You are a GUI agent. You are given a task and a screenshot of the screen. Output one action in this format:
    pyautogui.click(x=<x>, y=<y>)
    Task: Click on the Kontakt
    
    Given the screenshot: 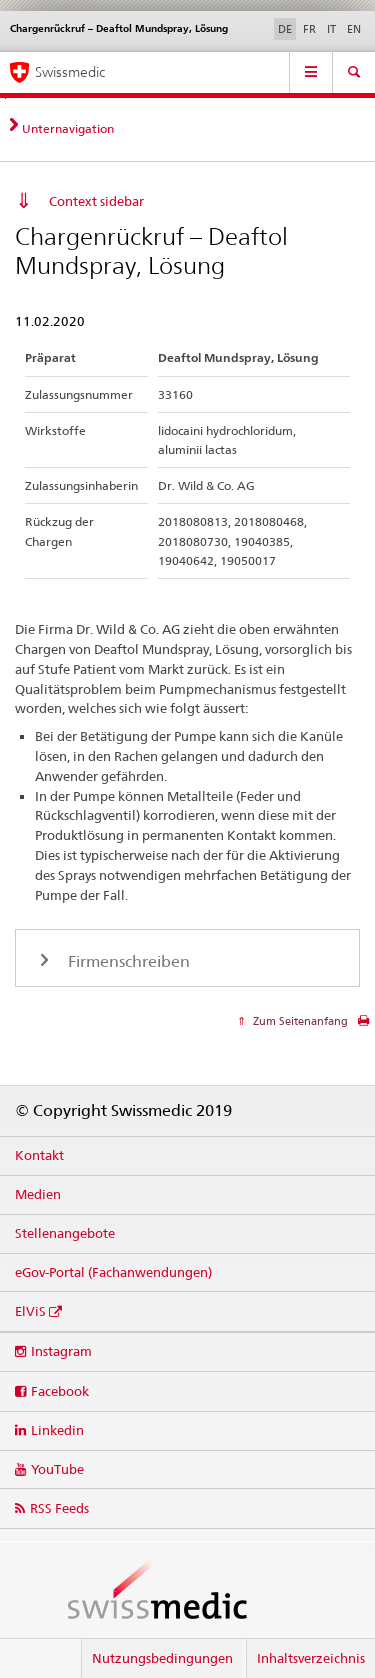 What is the action you would take?
    pyautogui.click(x=39, y=1155)
    